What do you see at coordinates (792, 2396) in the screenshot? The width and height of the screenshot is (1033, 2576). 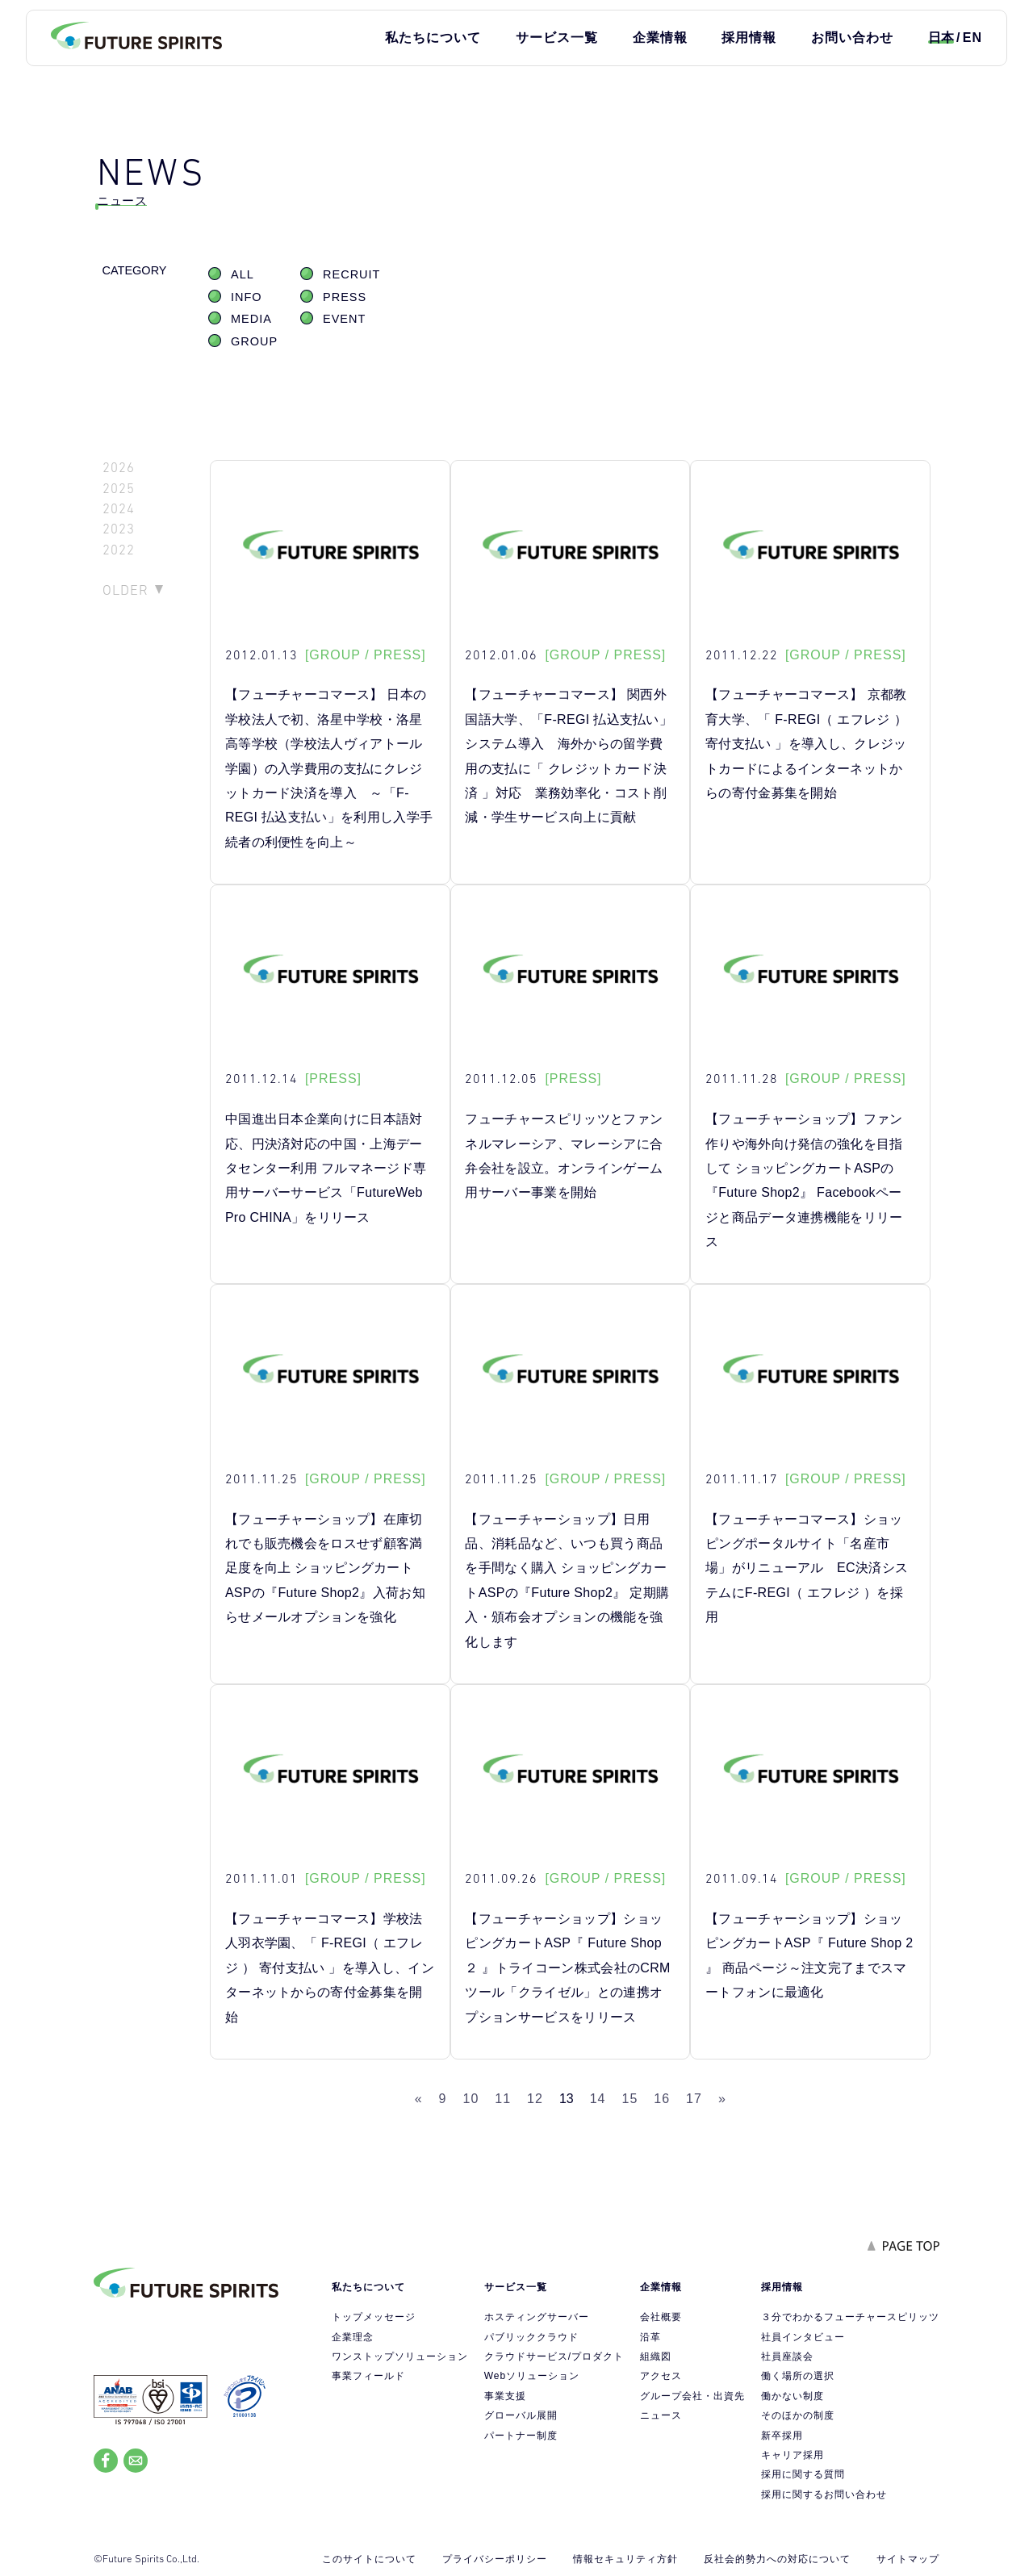 I see `働かない制度` at bounding box center [792, 2396].